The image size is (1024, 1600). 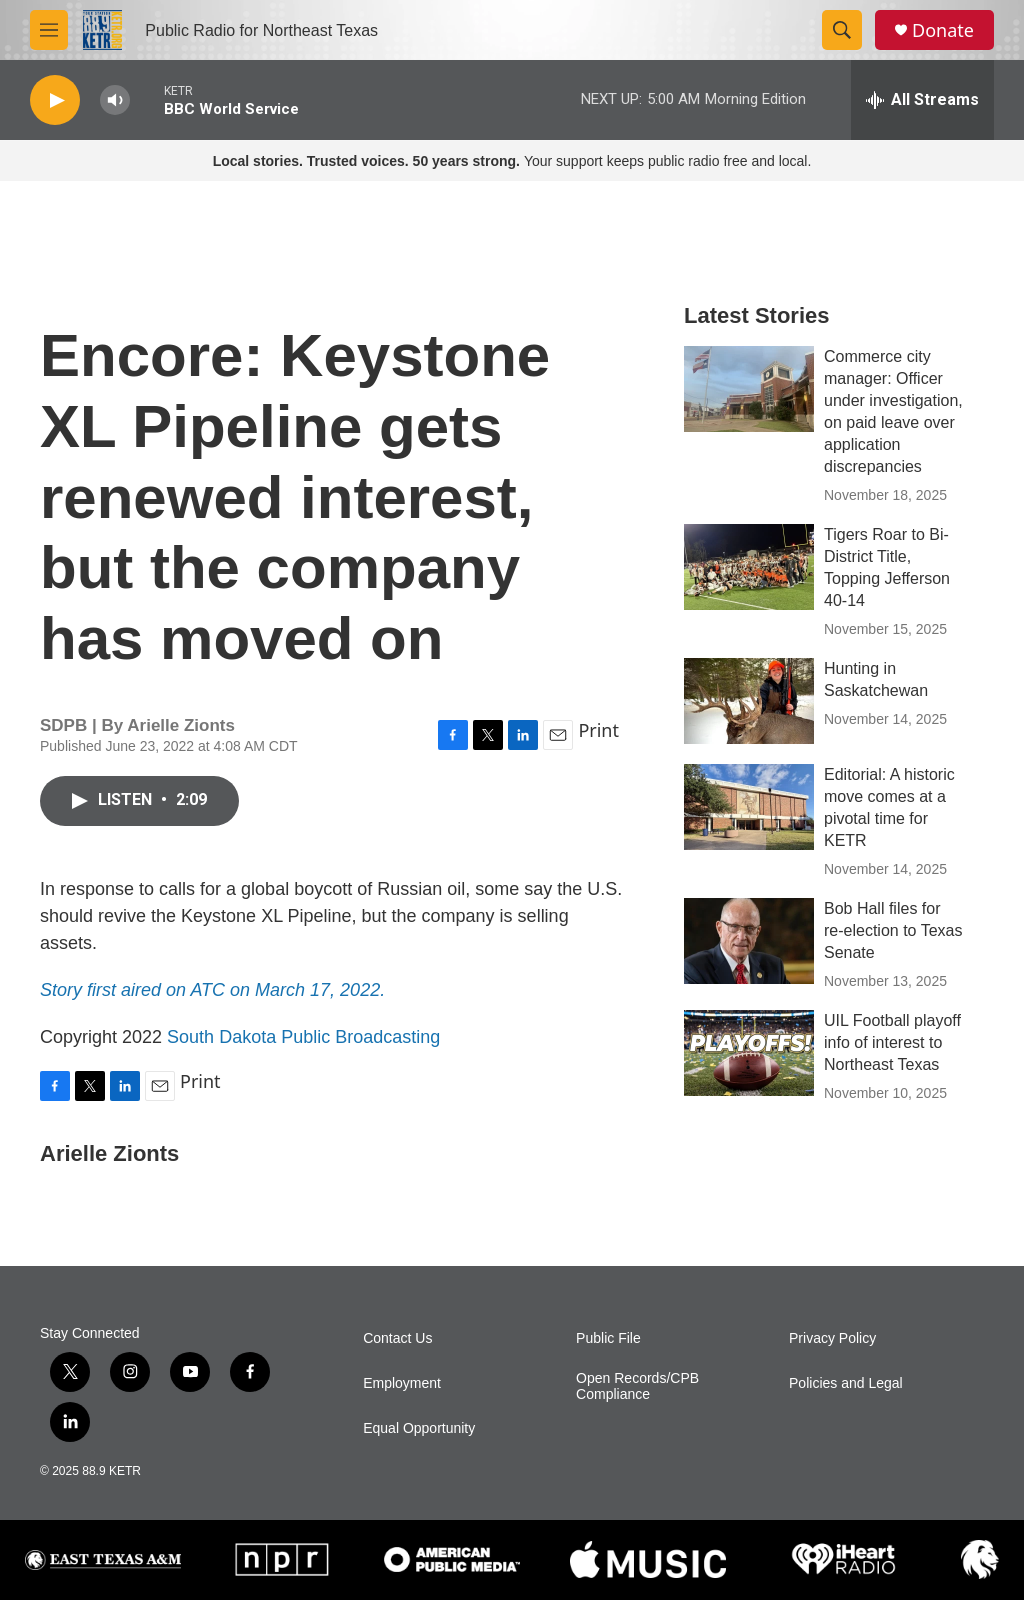 What do you see at coordinates (749, 1053) in the screenshot?
I see `[UIL Football playoff info of interest to Northeast Texas]` at bounding box center [749, 1053].